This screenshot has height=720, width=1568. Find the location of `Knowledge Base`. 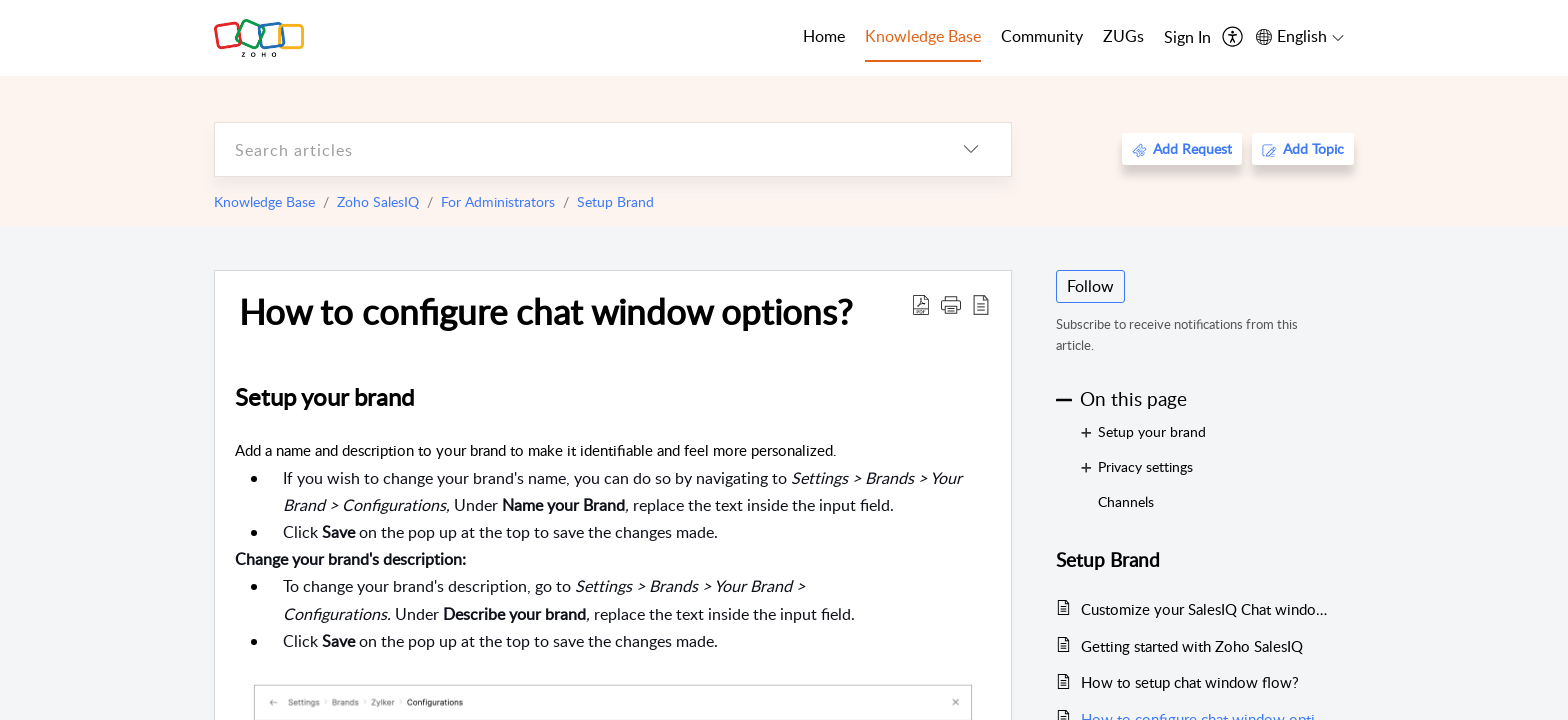

Knowledge Base is located at coordinates (264, 201).